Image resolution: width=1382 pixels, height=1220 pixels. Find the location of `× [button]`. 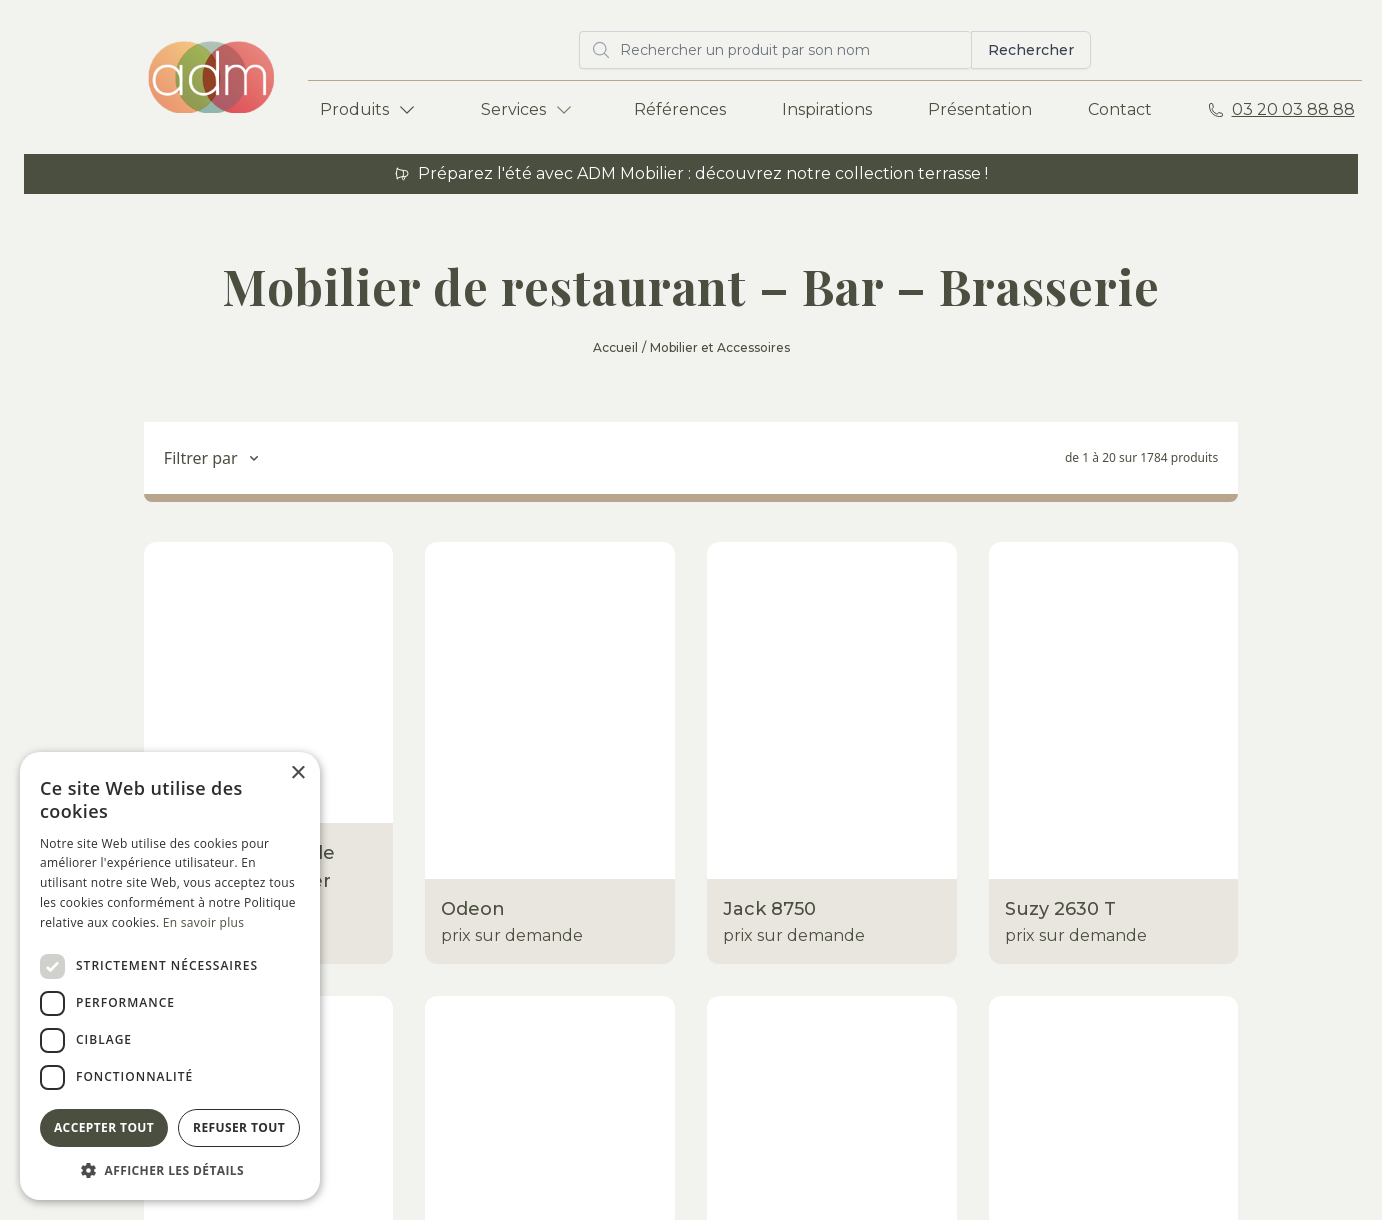

× [button] is located at coordinates (297, 773).